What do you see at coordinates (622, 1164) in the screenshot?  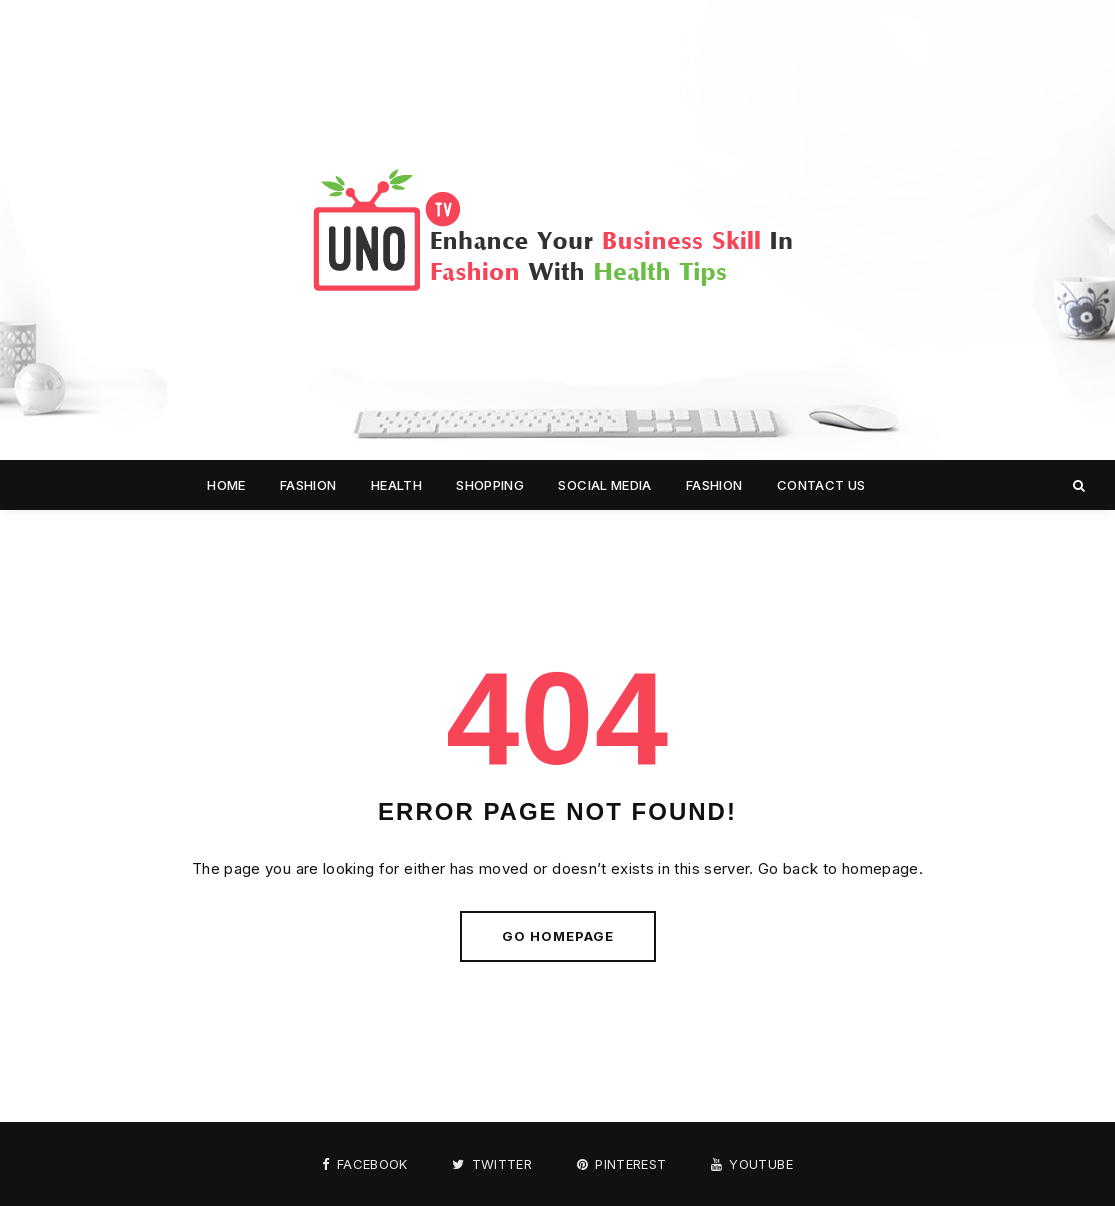 I see `Pinterest` at bounding box center [622, 1164].